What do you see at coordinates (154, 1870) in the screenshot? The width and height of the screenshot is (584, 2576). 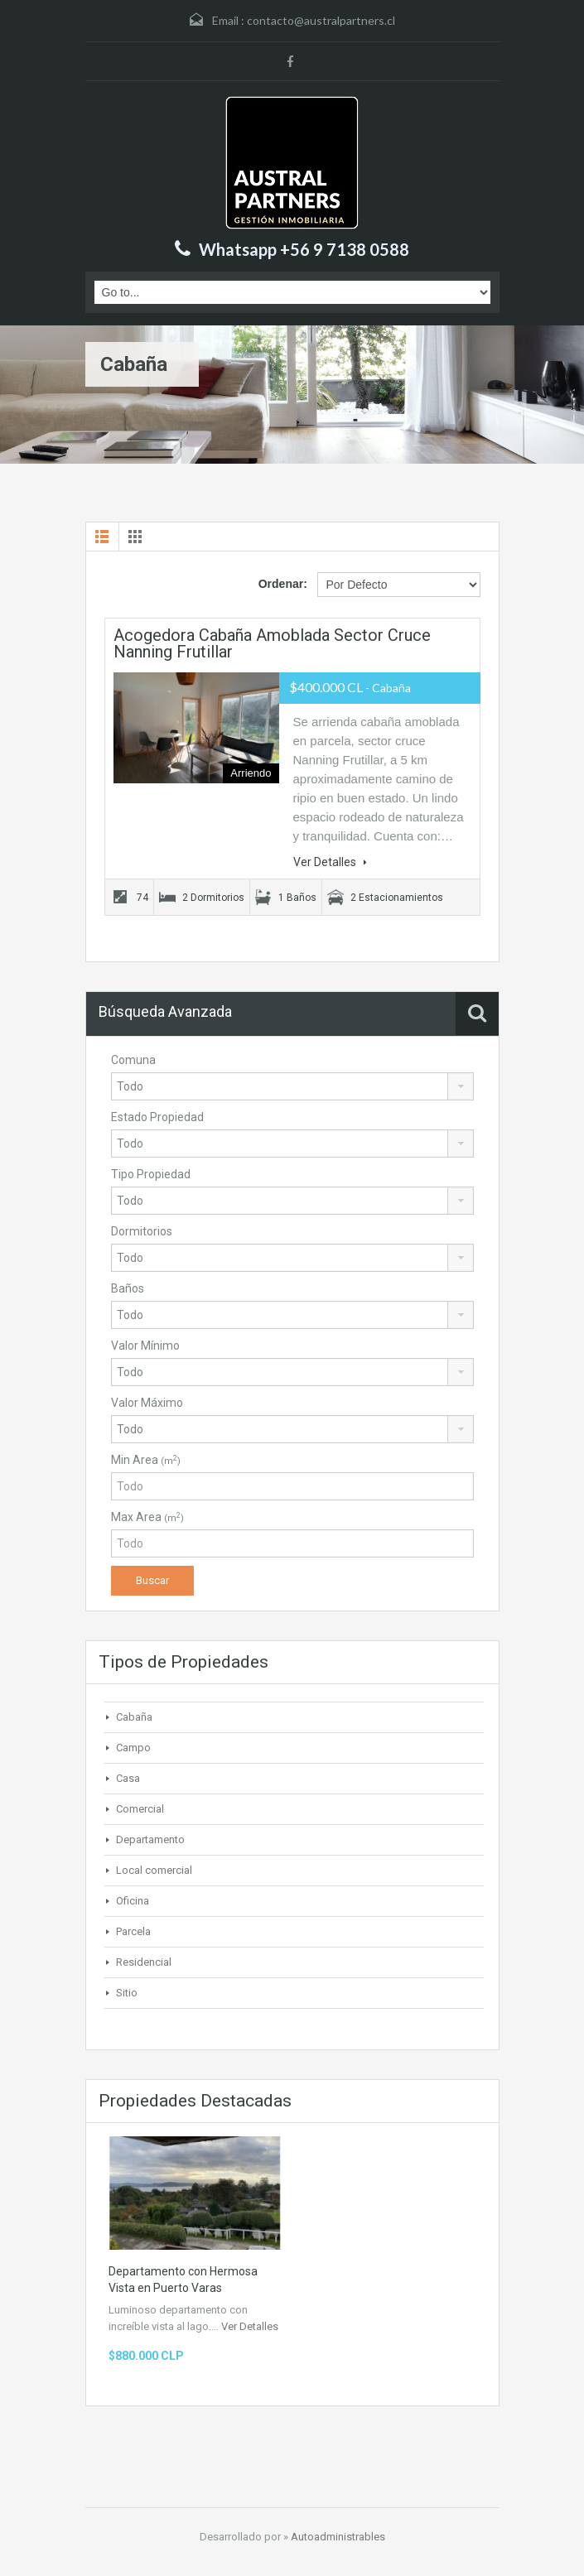 I see `Local comercial` at bounding box center [154, 1870].